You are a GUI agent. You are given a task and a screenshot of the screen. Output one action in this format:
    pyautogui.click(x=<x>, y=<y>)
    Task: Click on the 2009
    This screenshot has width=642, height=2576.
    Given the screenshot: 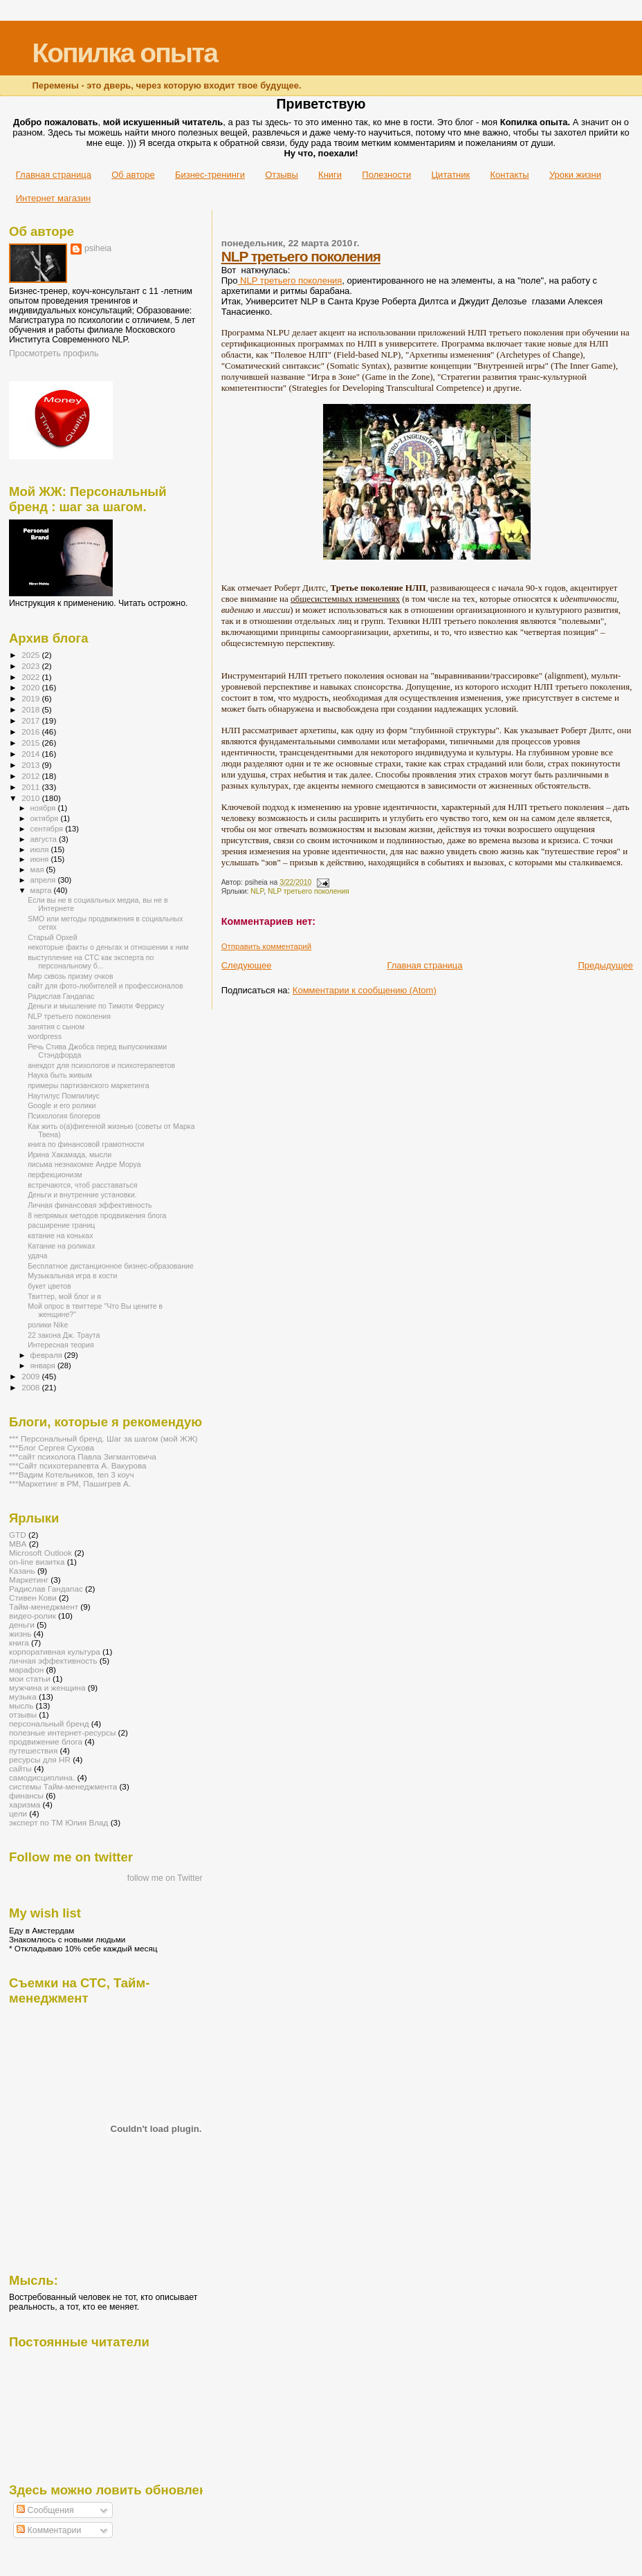 What is the action you would take?
    pyautogui.click(x=31, y=1376)
    